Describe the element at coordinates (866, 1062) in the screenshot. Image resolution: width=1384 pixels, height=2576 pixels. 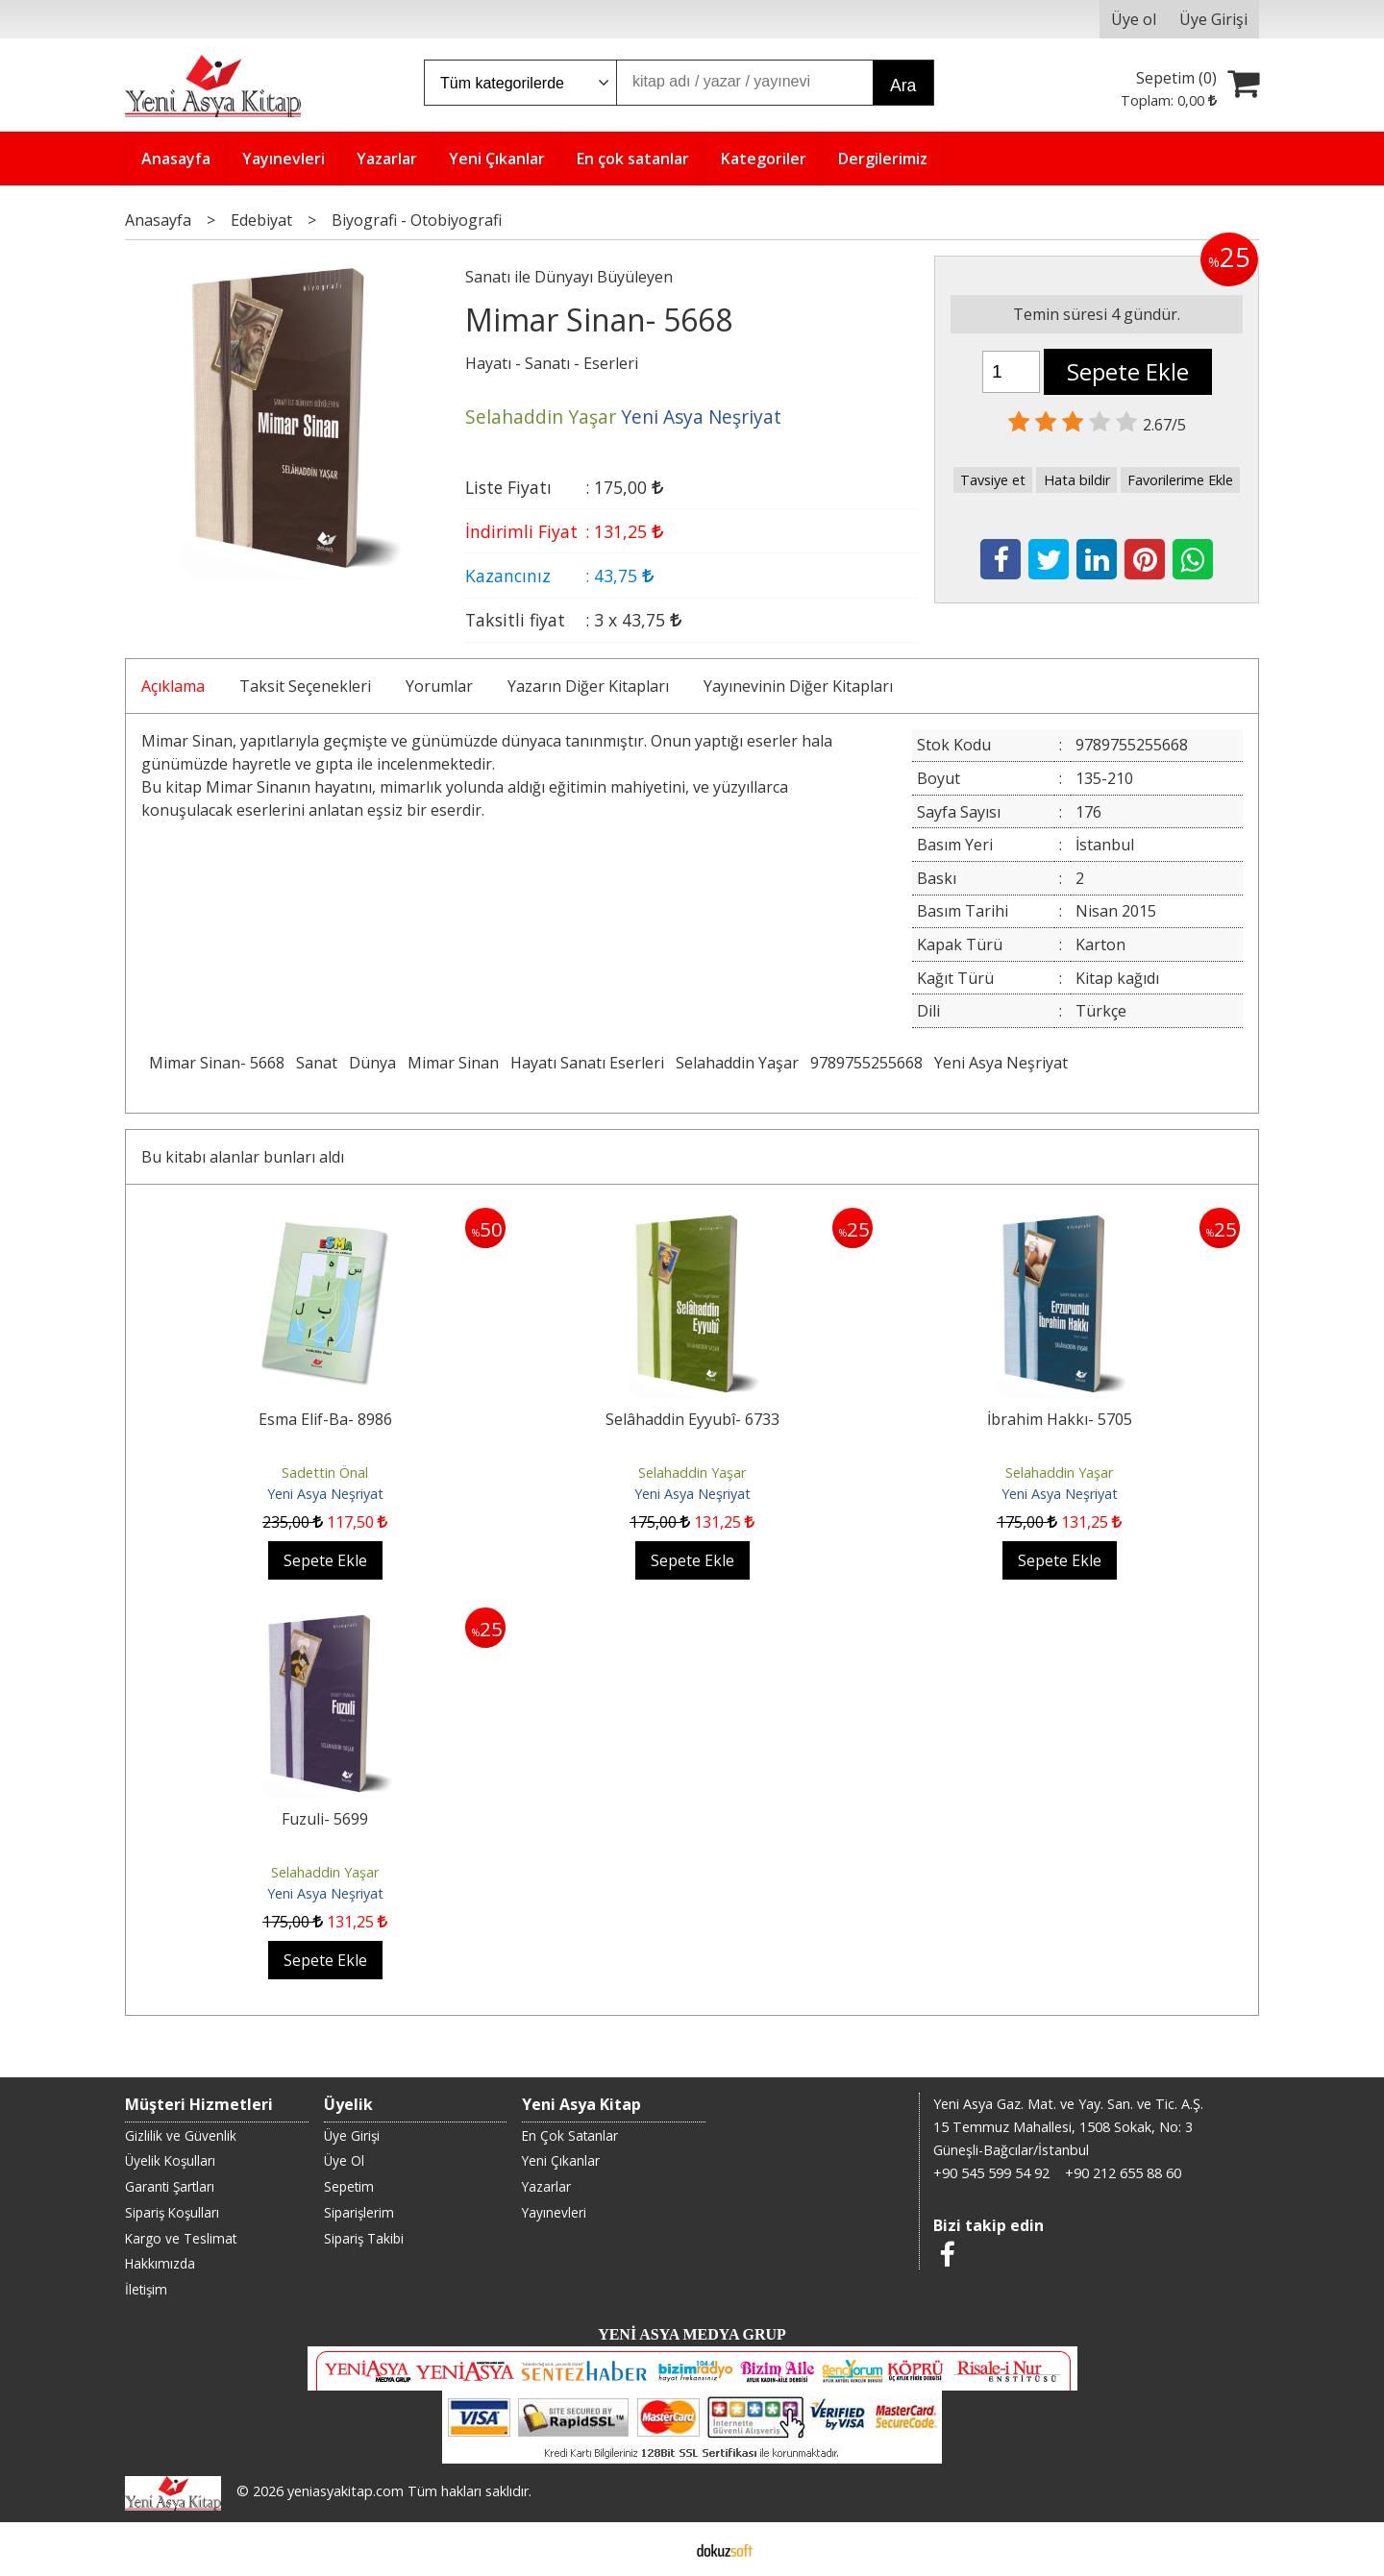
I see `9789755255668` at that location.